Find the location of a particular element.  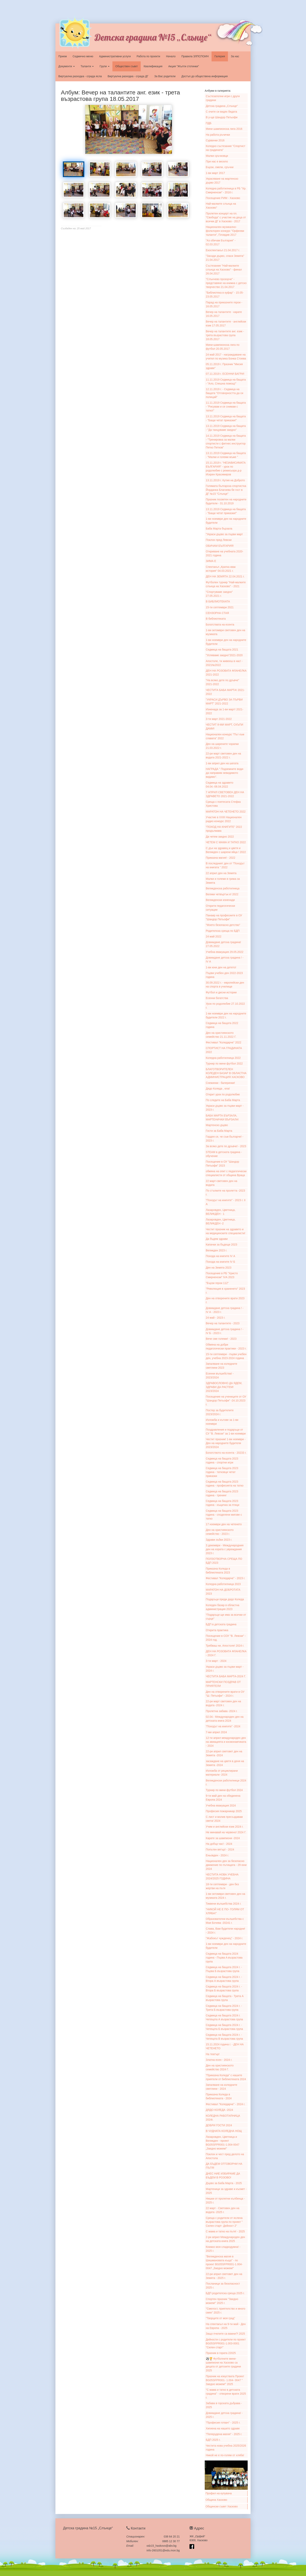

На добър час! - 2024 is located at coordinates (219, 1843).